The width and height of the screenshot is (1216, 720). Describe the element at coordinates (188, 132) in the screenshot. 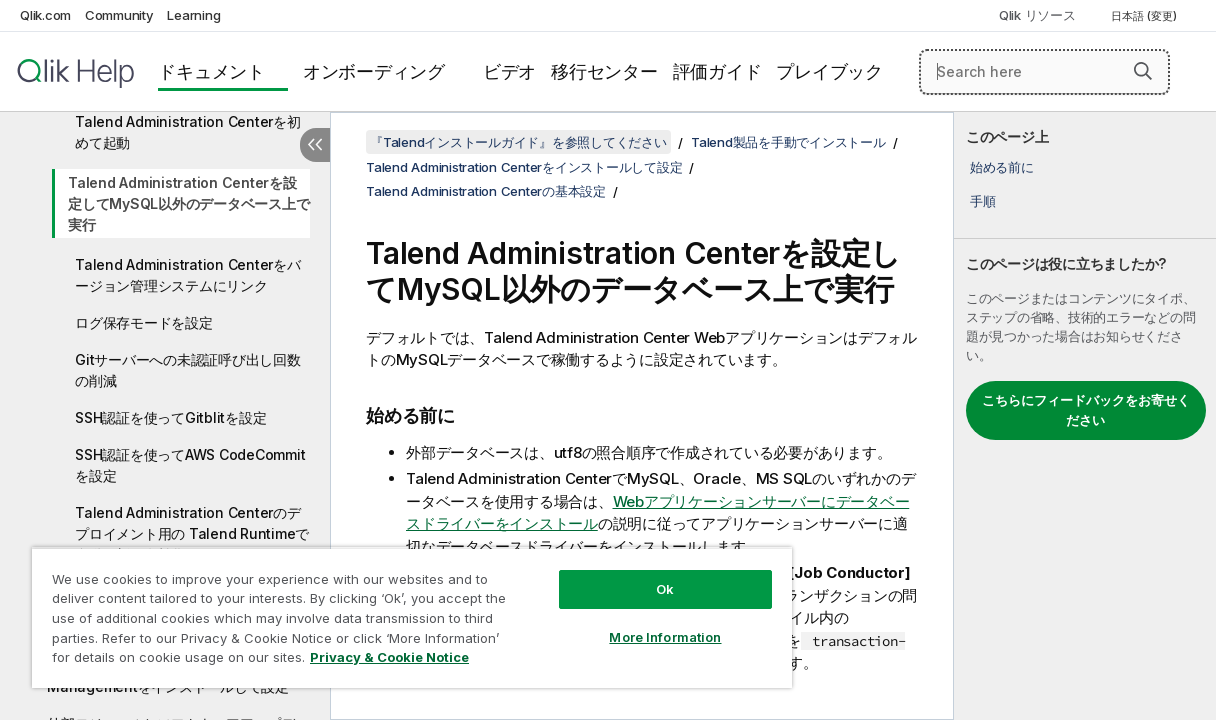

I see `Talend Administration Centerを初めて起動` at that location.